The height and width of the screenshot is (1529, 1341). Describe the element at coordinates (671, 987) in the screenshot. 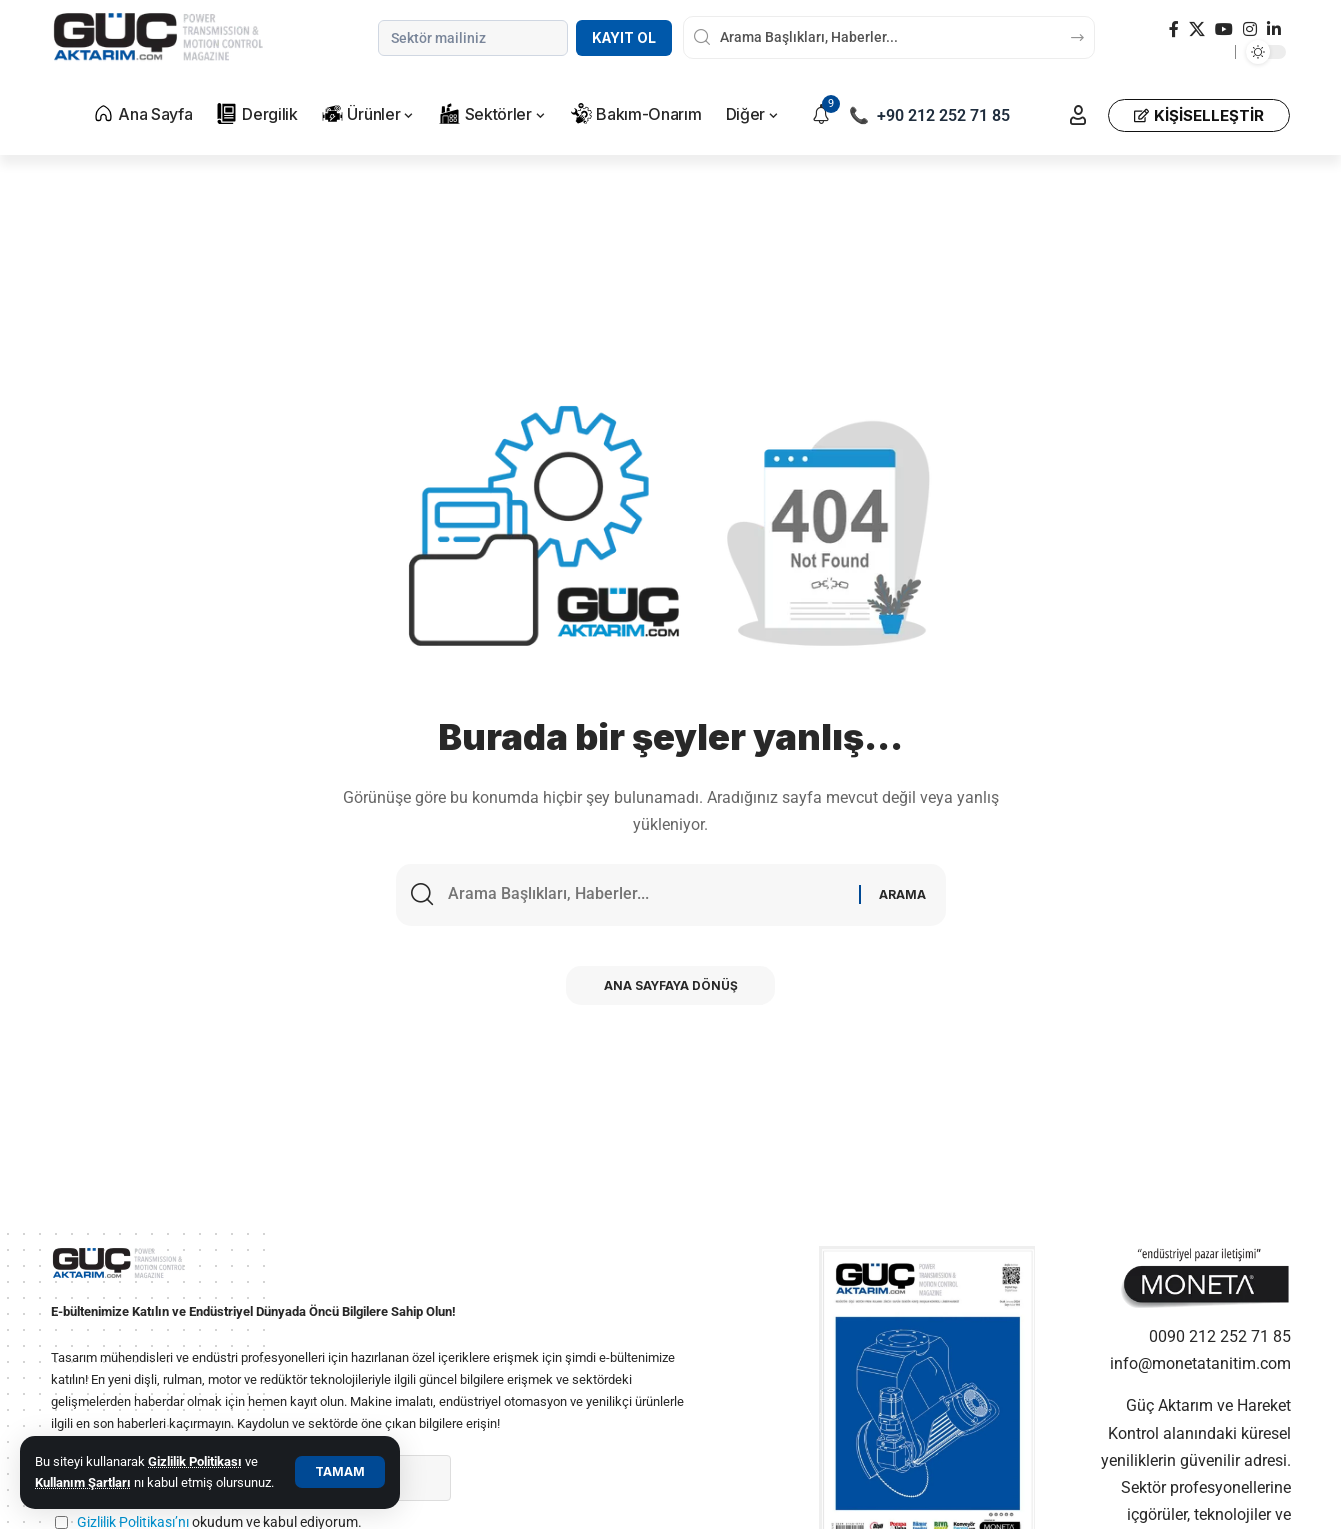

I see `Ana Sayfaya Dönüş` at that location.